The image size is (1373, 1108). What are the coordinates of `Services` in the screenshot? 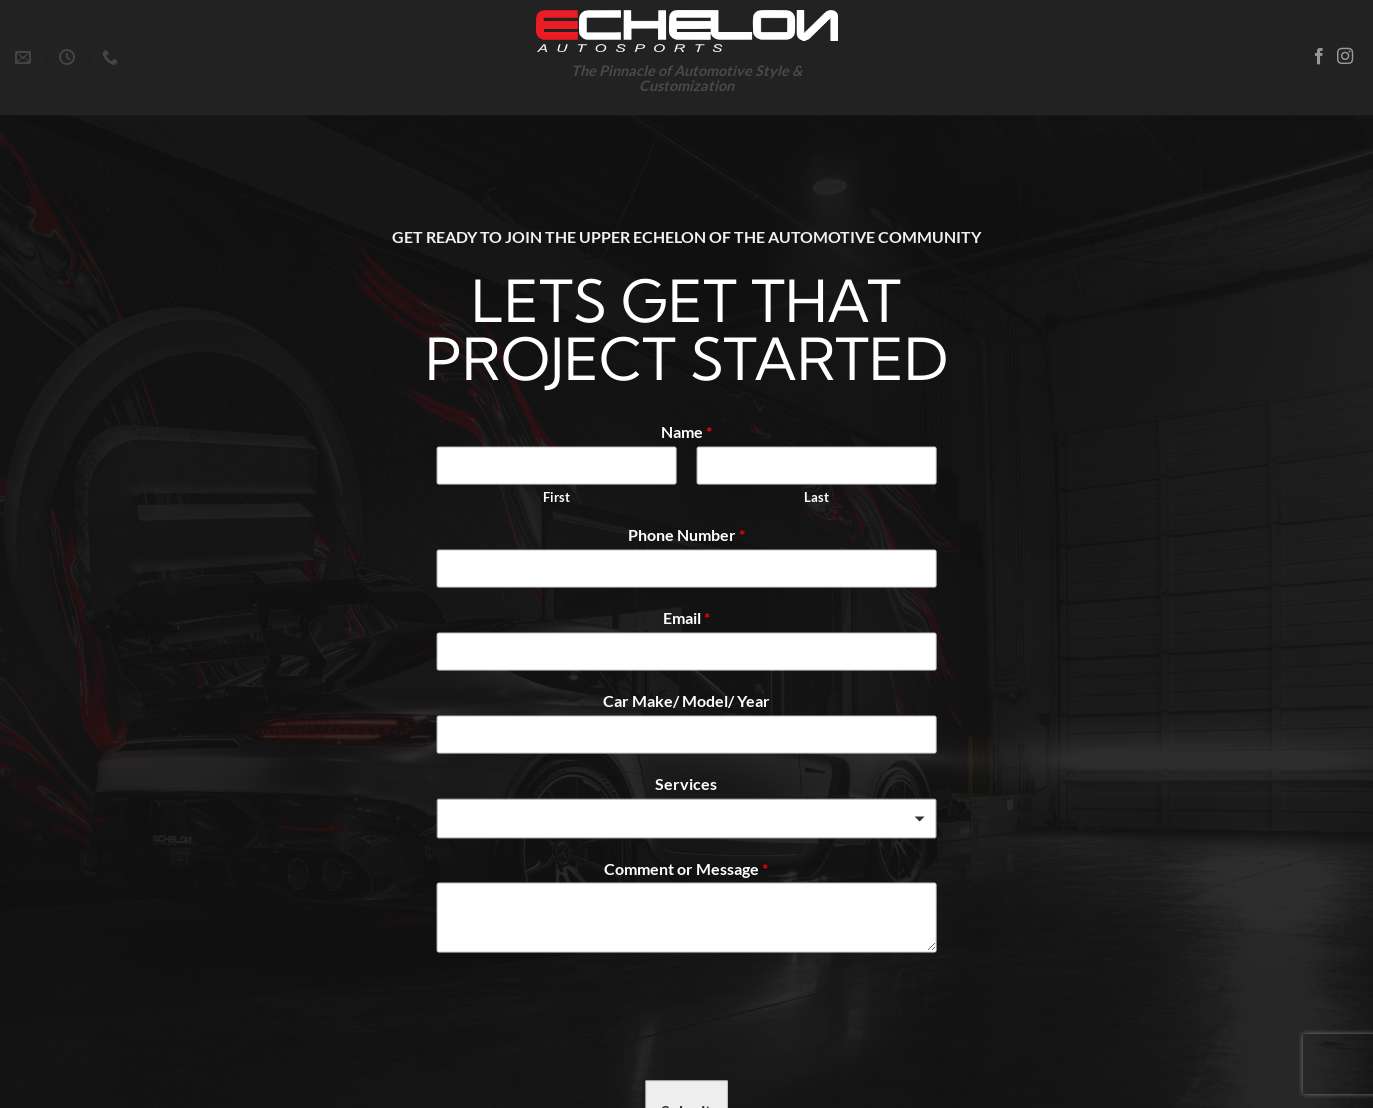 It's located at (686, 782).